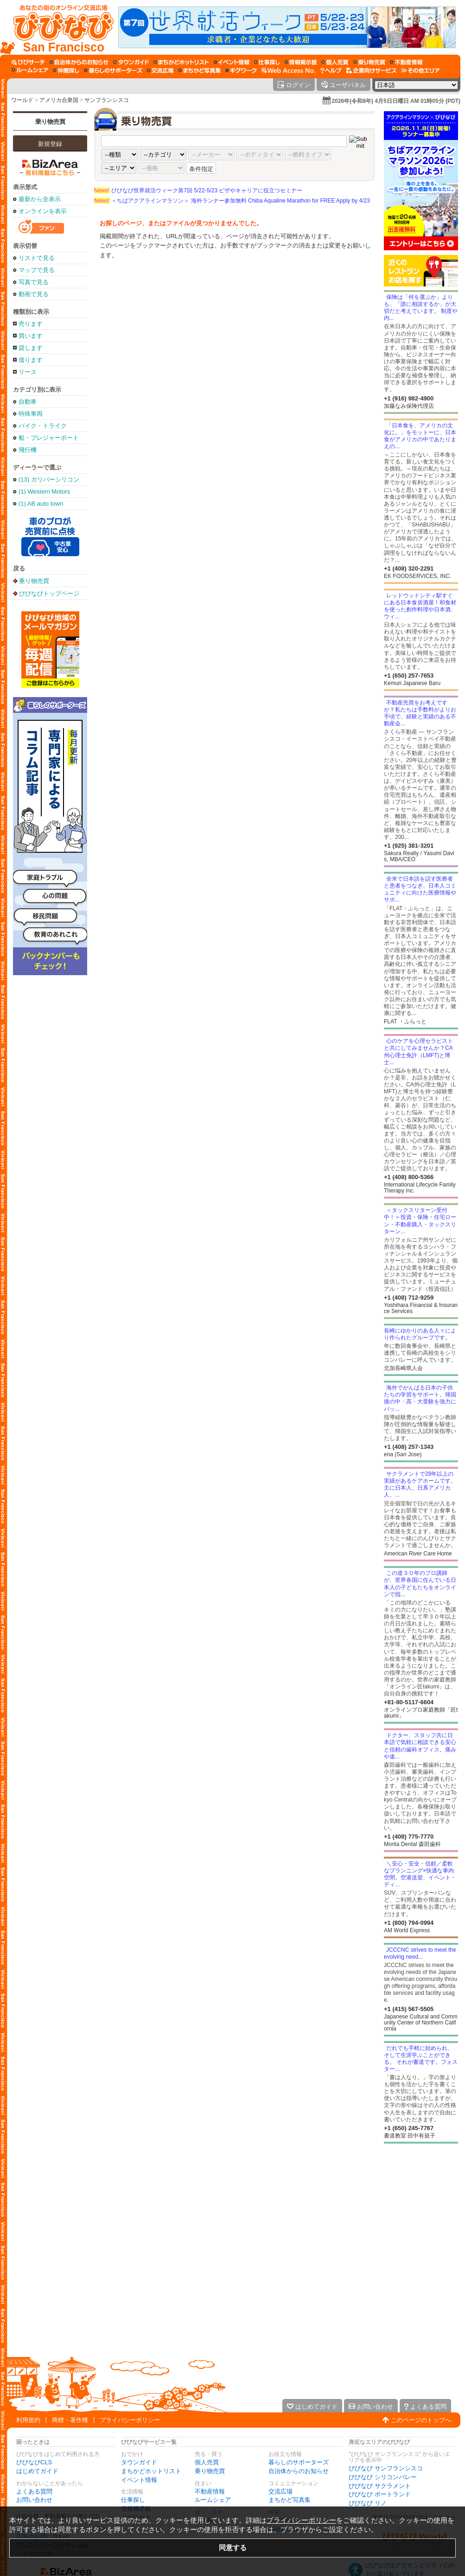 The image size is (465, 2576). What do you see at coordinates (198, 190) in the screenshot?
I see `びびなび世界就活ウィーク第7回 5/22-5/23 ビザやキャリアに役立つセミナー` at bounding box center [198, 190].